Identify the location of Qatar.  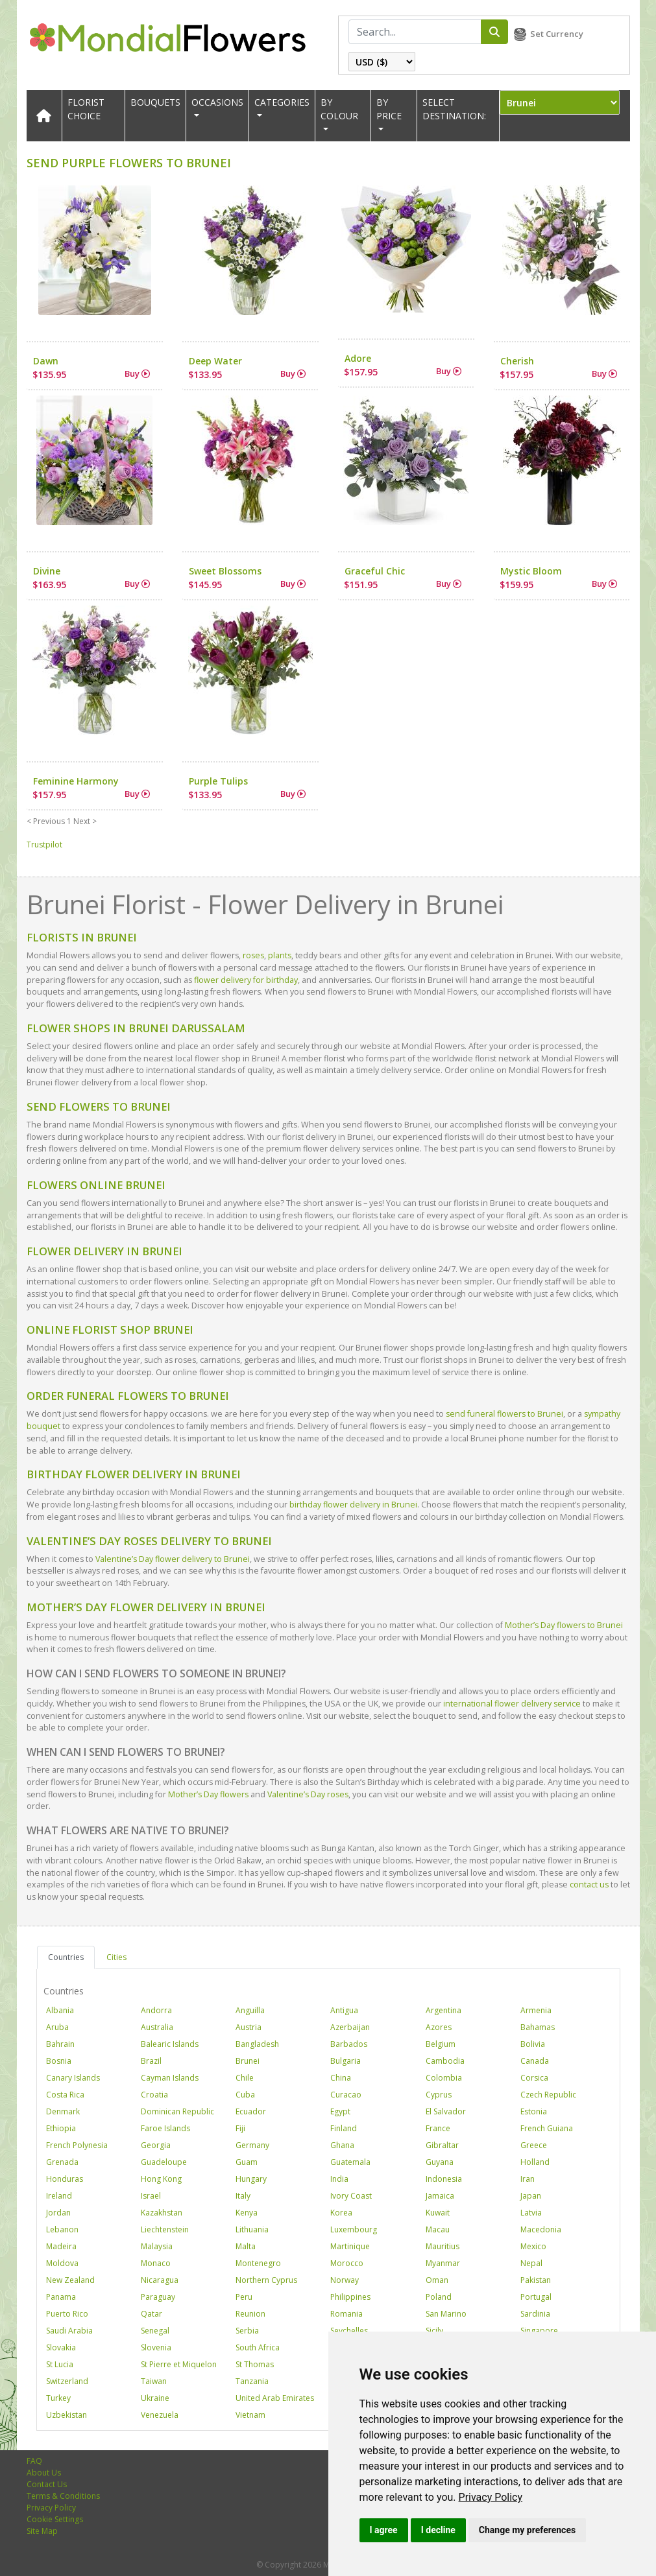
(151, 2313).